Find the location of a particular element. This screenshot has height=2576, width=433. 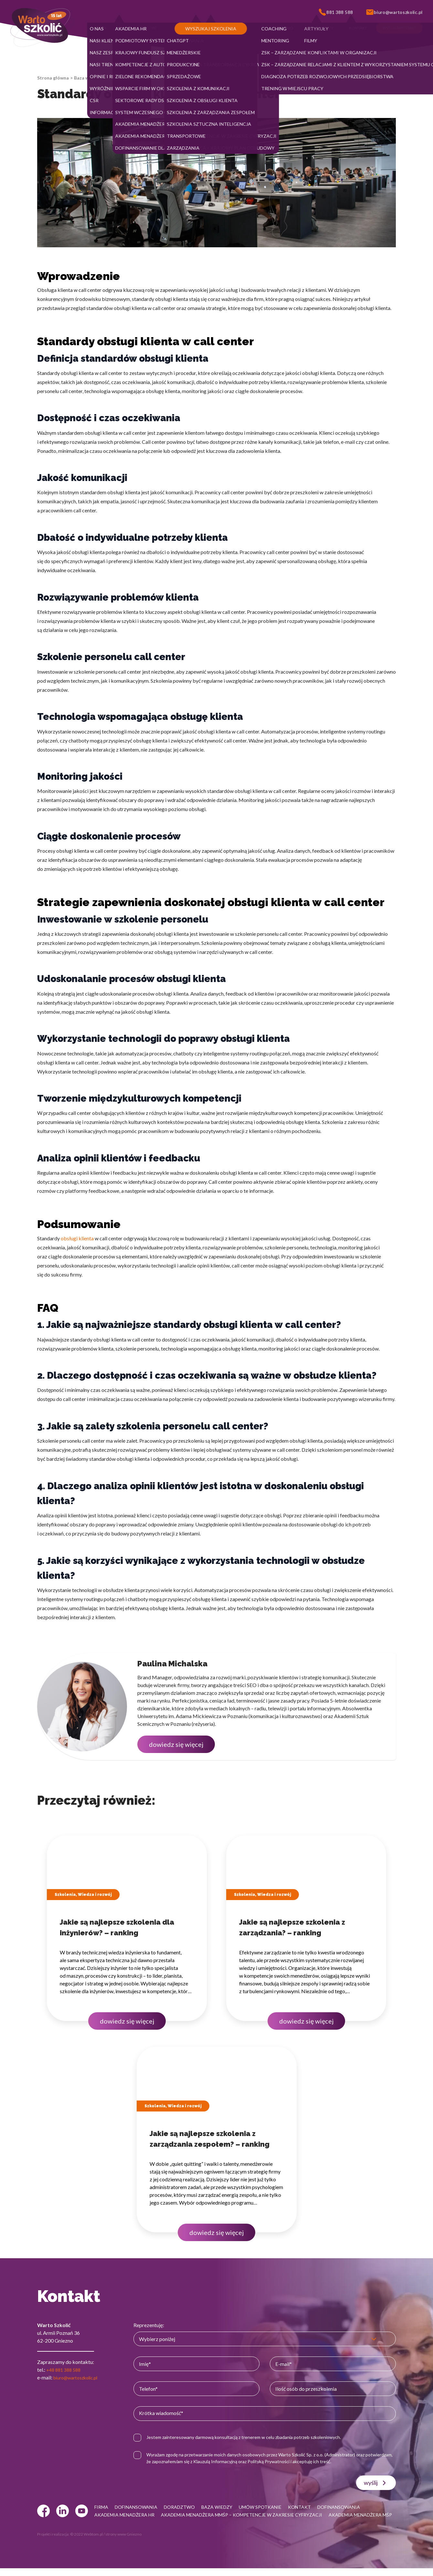

strony www Gniezno is located at coordinates (123, 2541).